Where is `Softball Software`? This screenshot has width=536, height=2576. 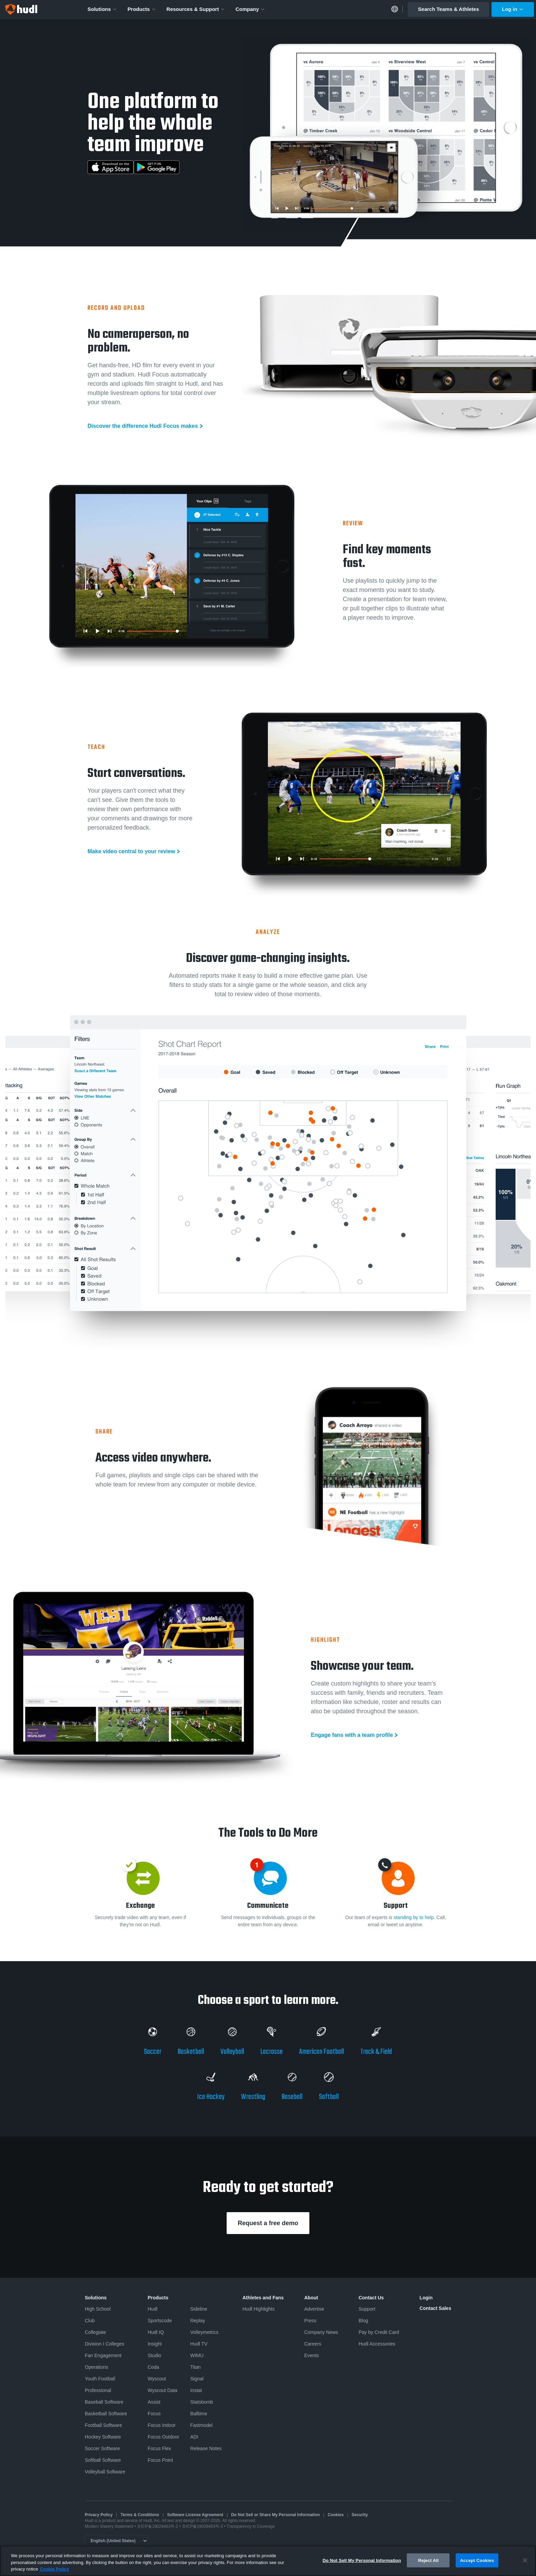
Softball Software is located at coordinates (103, 2460).